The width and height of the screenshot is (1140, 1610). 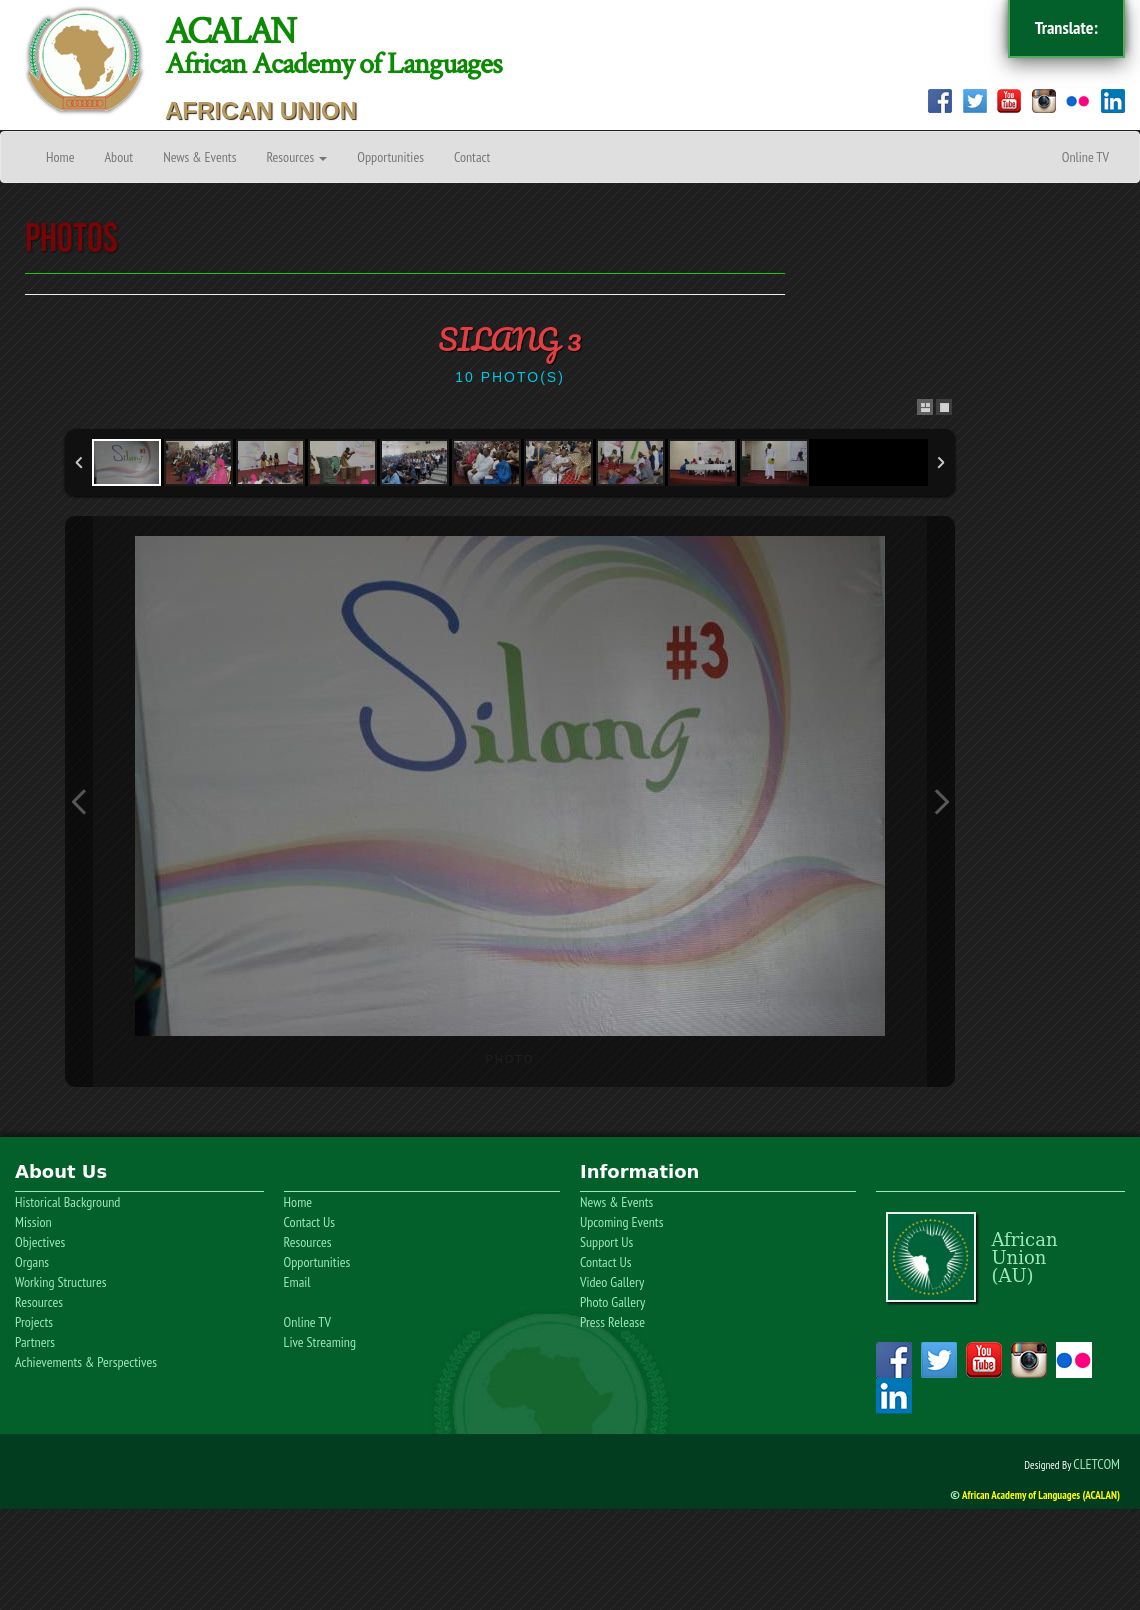 I want to click on Opportunities, so click(x=390, y=157).